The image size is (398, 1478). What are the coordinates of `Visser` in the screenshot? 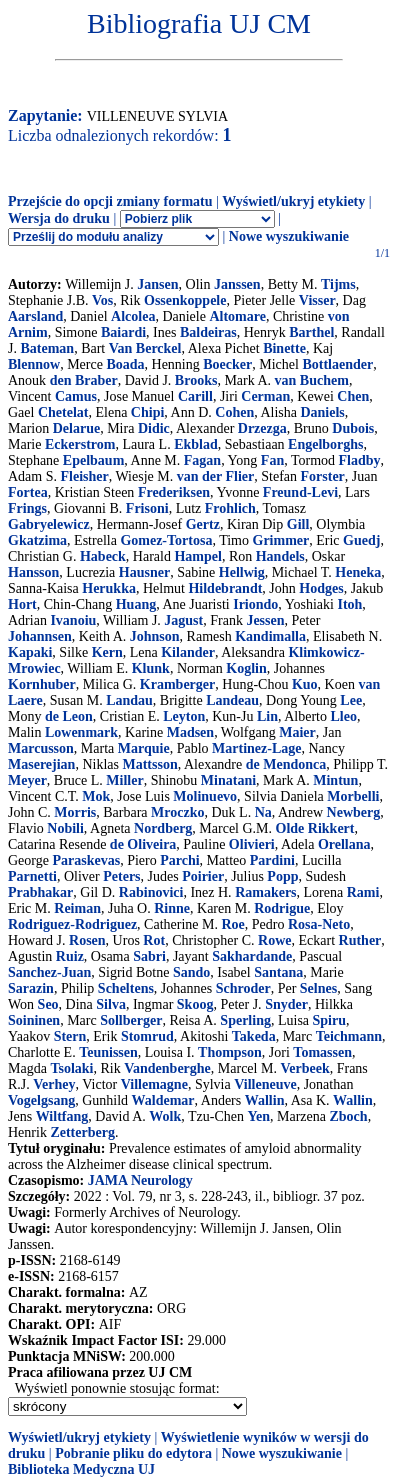 It's located at (317, 300).